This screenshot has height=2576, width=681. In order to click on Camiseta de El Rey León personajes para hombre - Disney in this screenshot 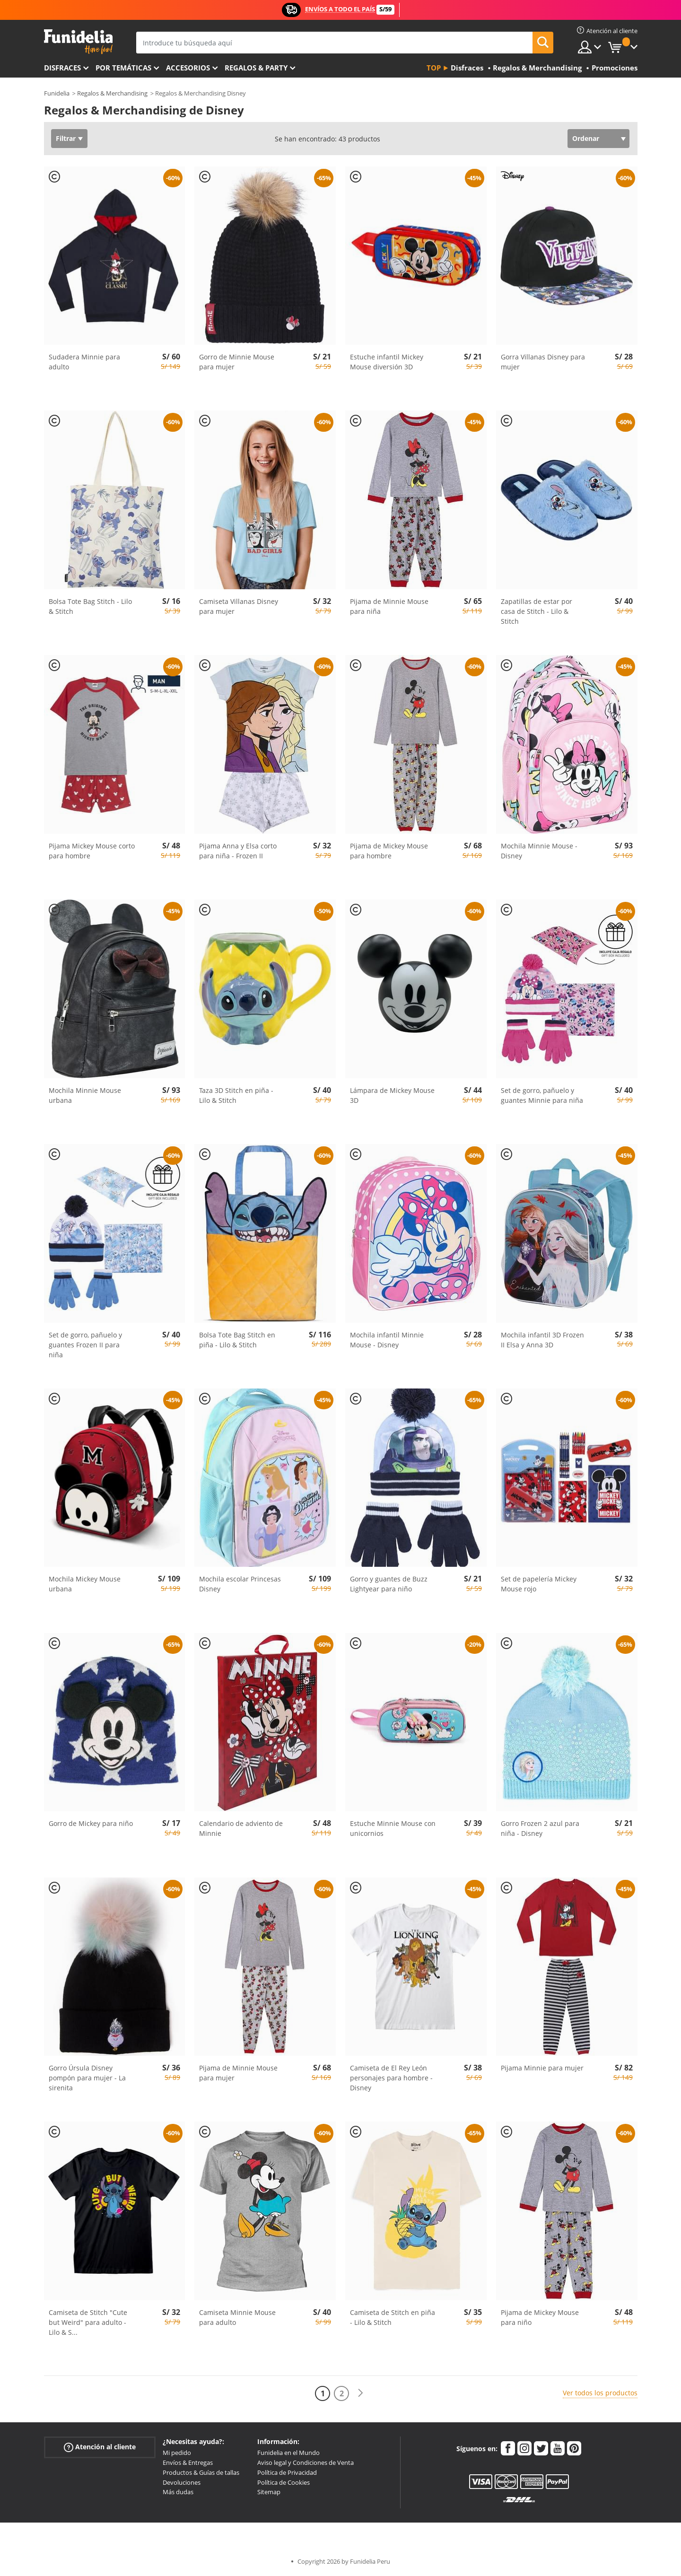, I will do `click(391, 2077)`.